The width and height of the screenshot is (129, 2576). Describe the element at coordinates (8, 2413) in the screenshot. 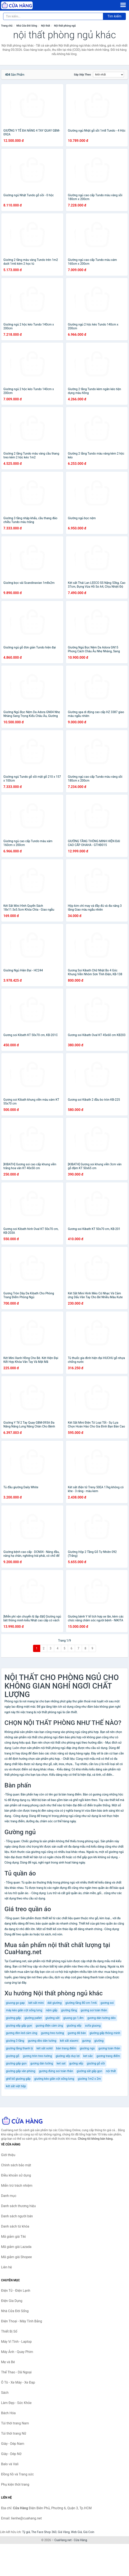

I see `Bách Hóa` at that location.